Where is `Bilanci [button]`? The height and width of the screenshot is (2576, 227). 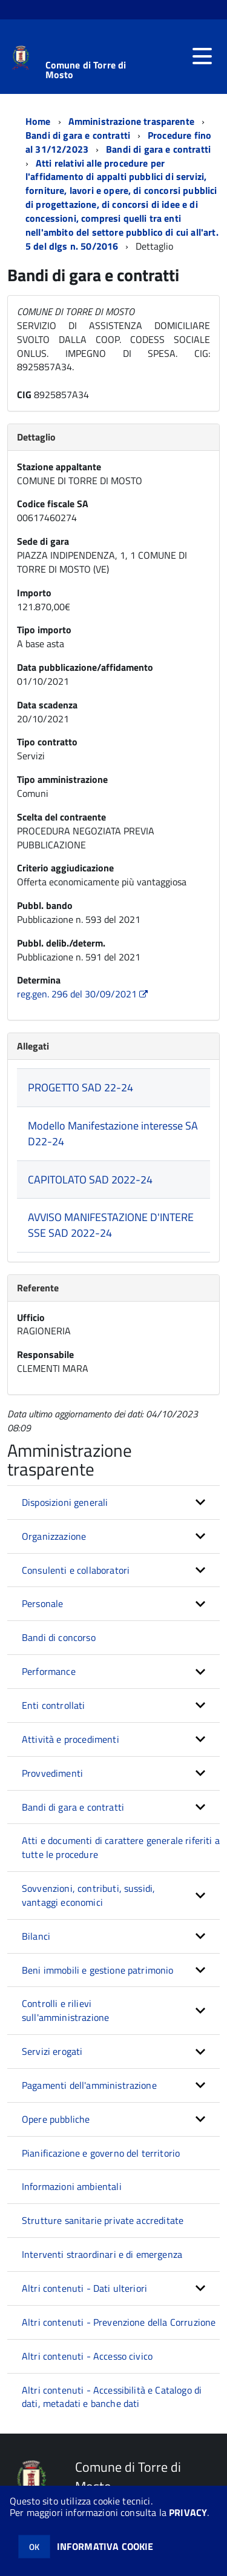 Bilanci [button] is located at coordinates (36, 1936).